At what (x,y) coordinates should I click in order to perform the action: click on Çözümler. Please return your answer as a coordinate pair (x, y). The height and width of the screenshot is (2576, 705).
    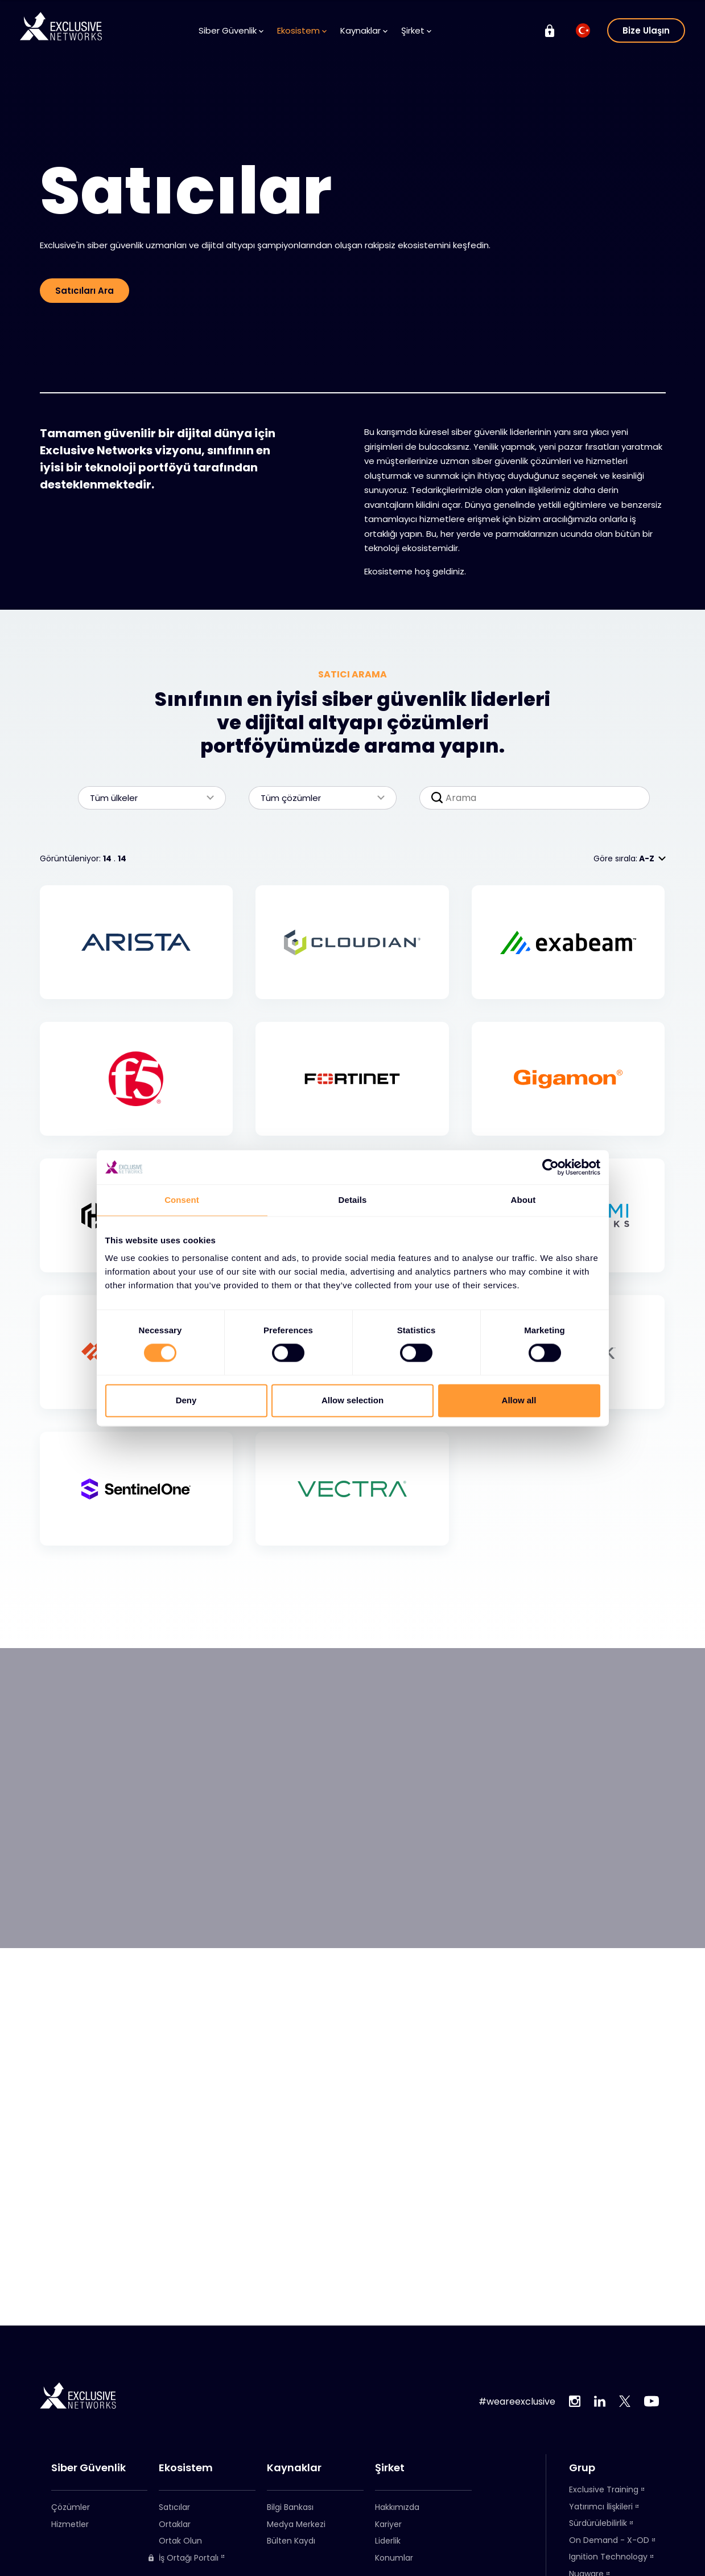
    Looking at the image, I should click on (70, 2507).